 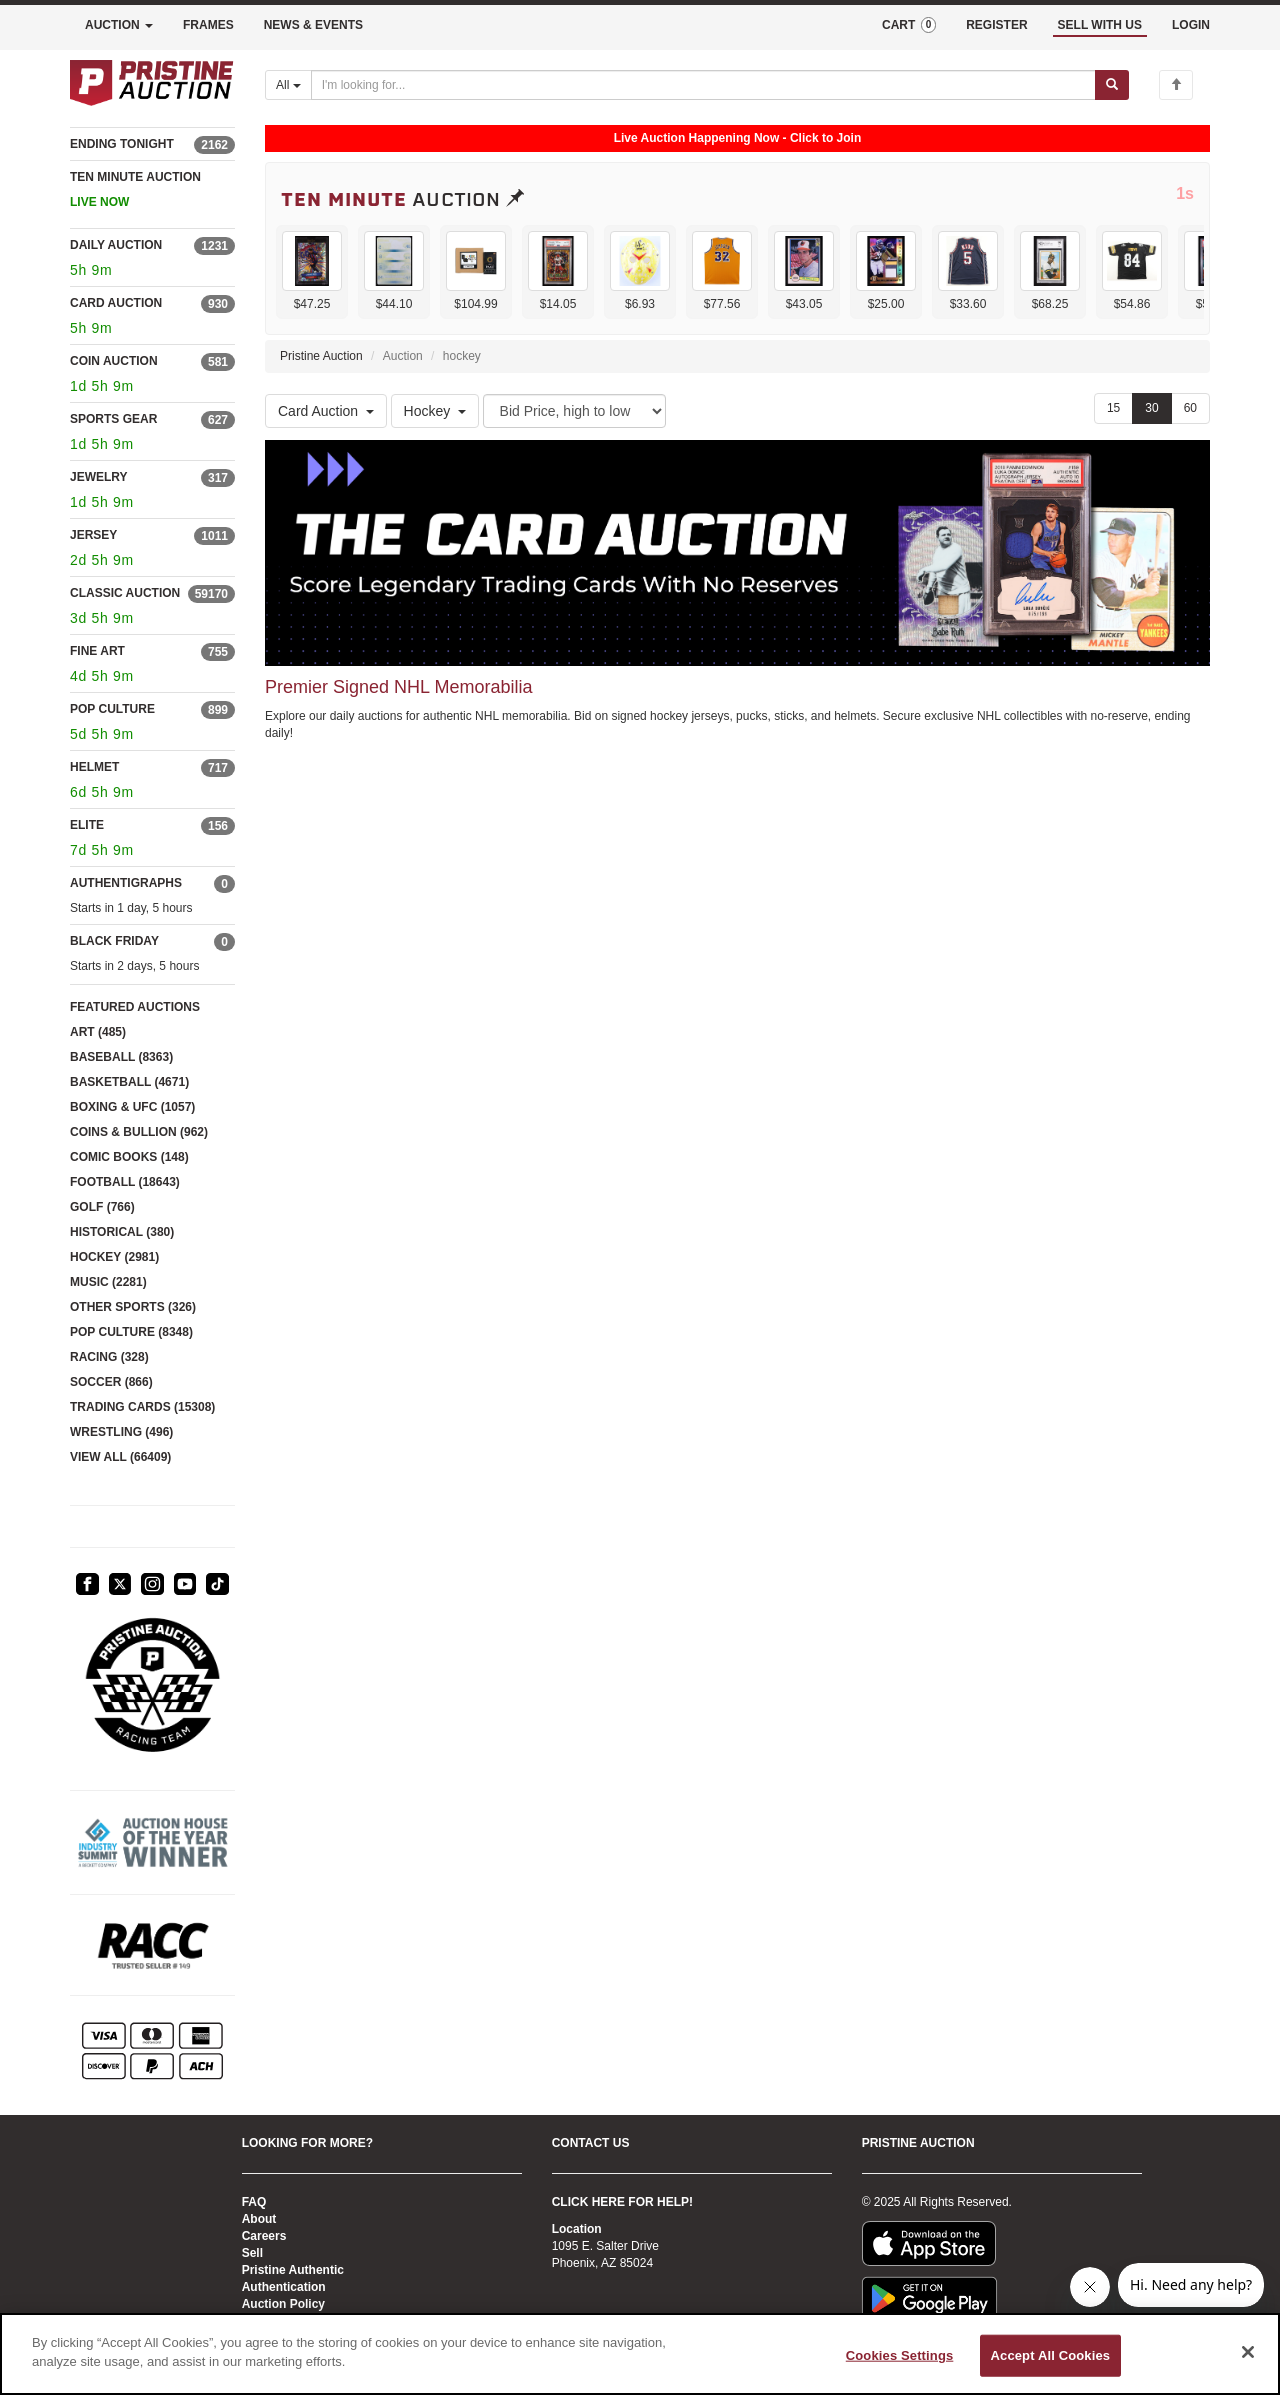 What do you see at coordinates (109, 1357) in the screenshot?
I see `RACING (328)` at bounding box center [109, 1357].